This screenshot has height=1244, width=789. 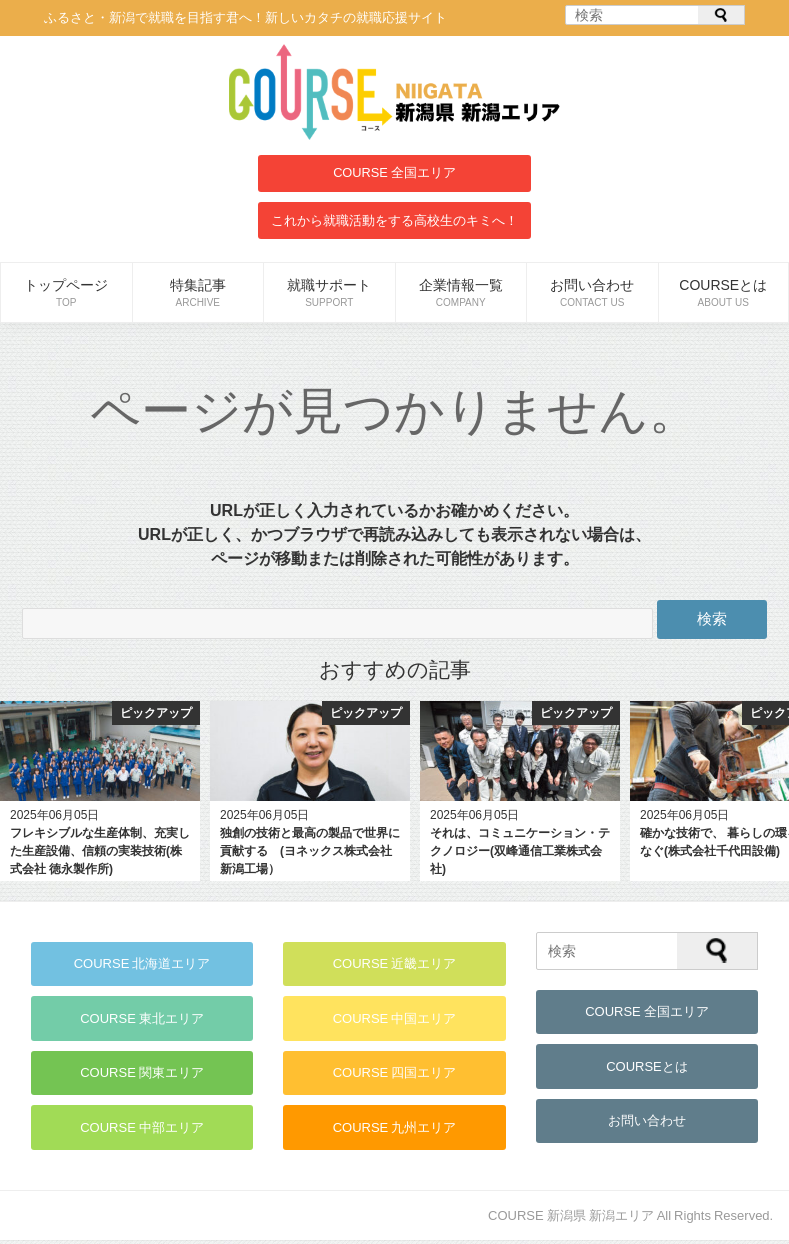 What do you see at coordinates (395, 964) in the screenshot?
I see `COURSE 近畿エリア` at bounding box center [395, 964].